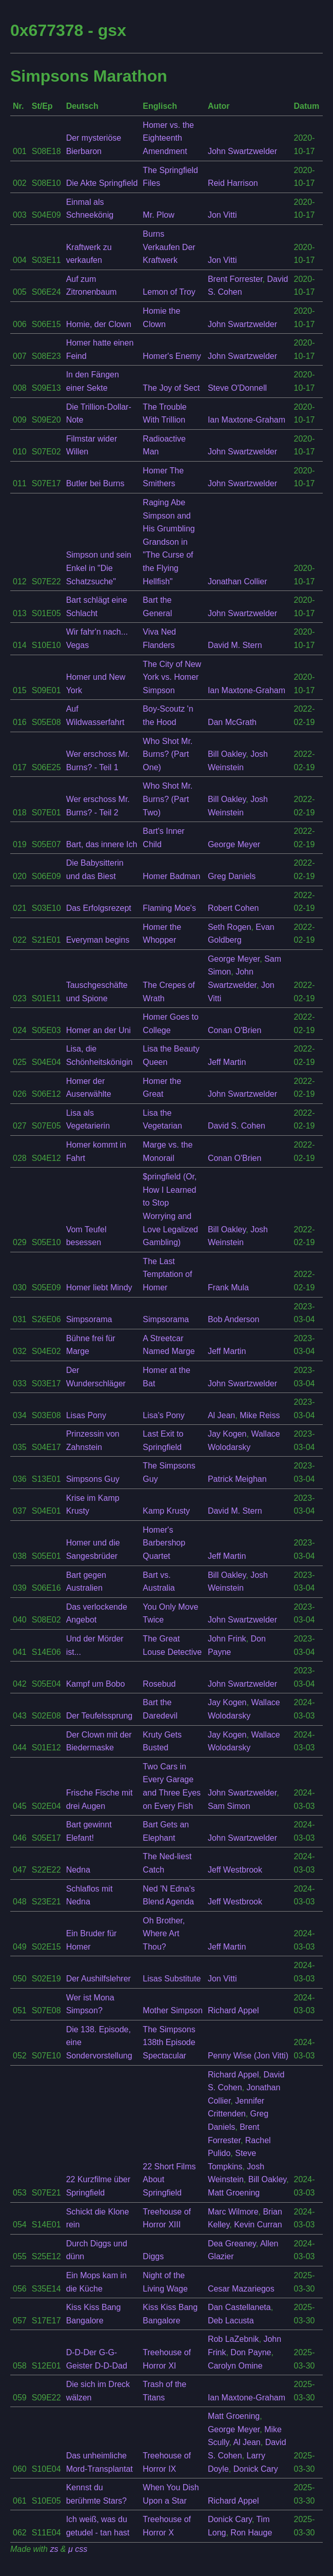 The height and width of the screenshot is (2576, 333). What do you see at coordinates (172, 356) in the screenshot?
I see `Homer's Enemy` at bounding box center [172, 356].